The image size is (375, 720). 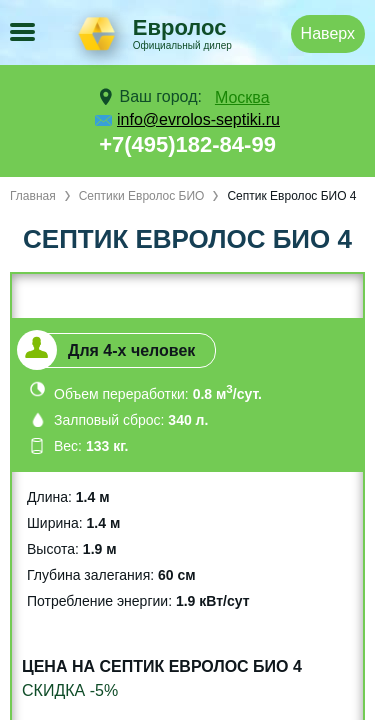 What do you see at coordinates (198, 119) in the screenshot?
I see `info@evrolos-septiki.ru` at bounding box center [198, 119].